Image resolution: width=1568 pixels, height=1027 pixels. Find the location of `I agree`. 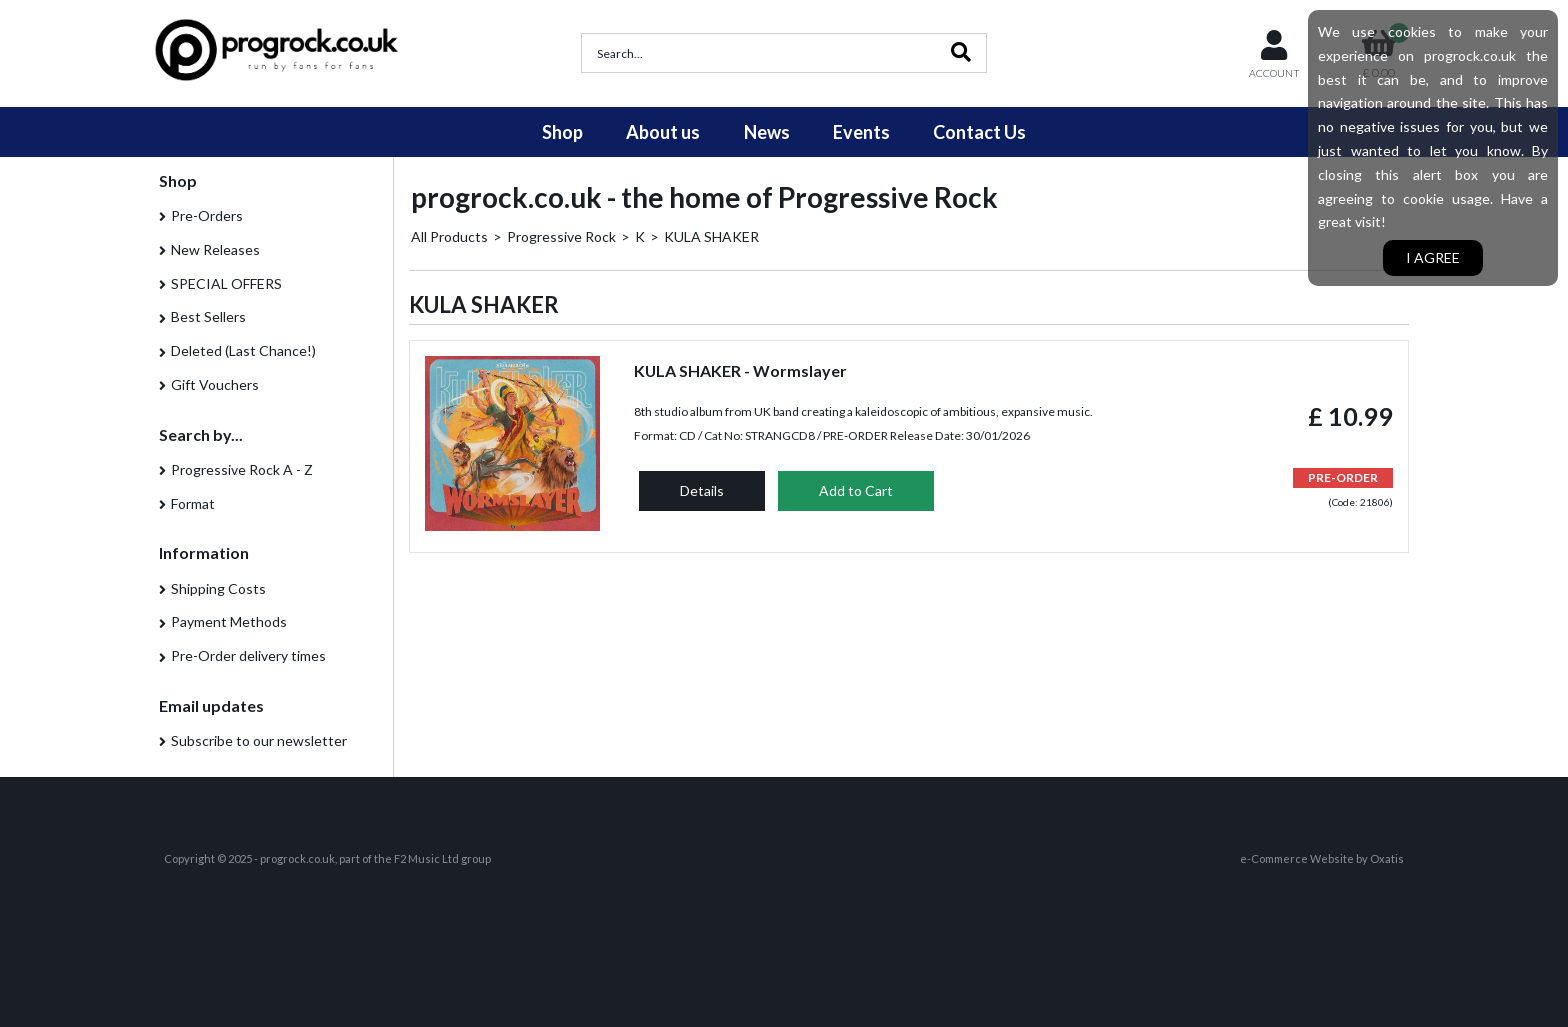

I agree is located at coordinates (1433, 257).